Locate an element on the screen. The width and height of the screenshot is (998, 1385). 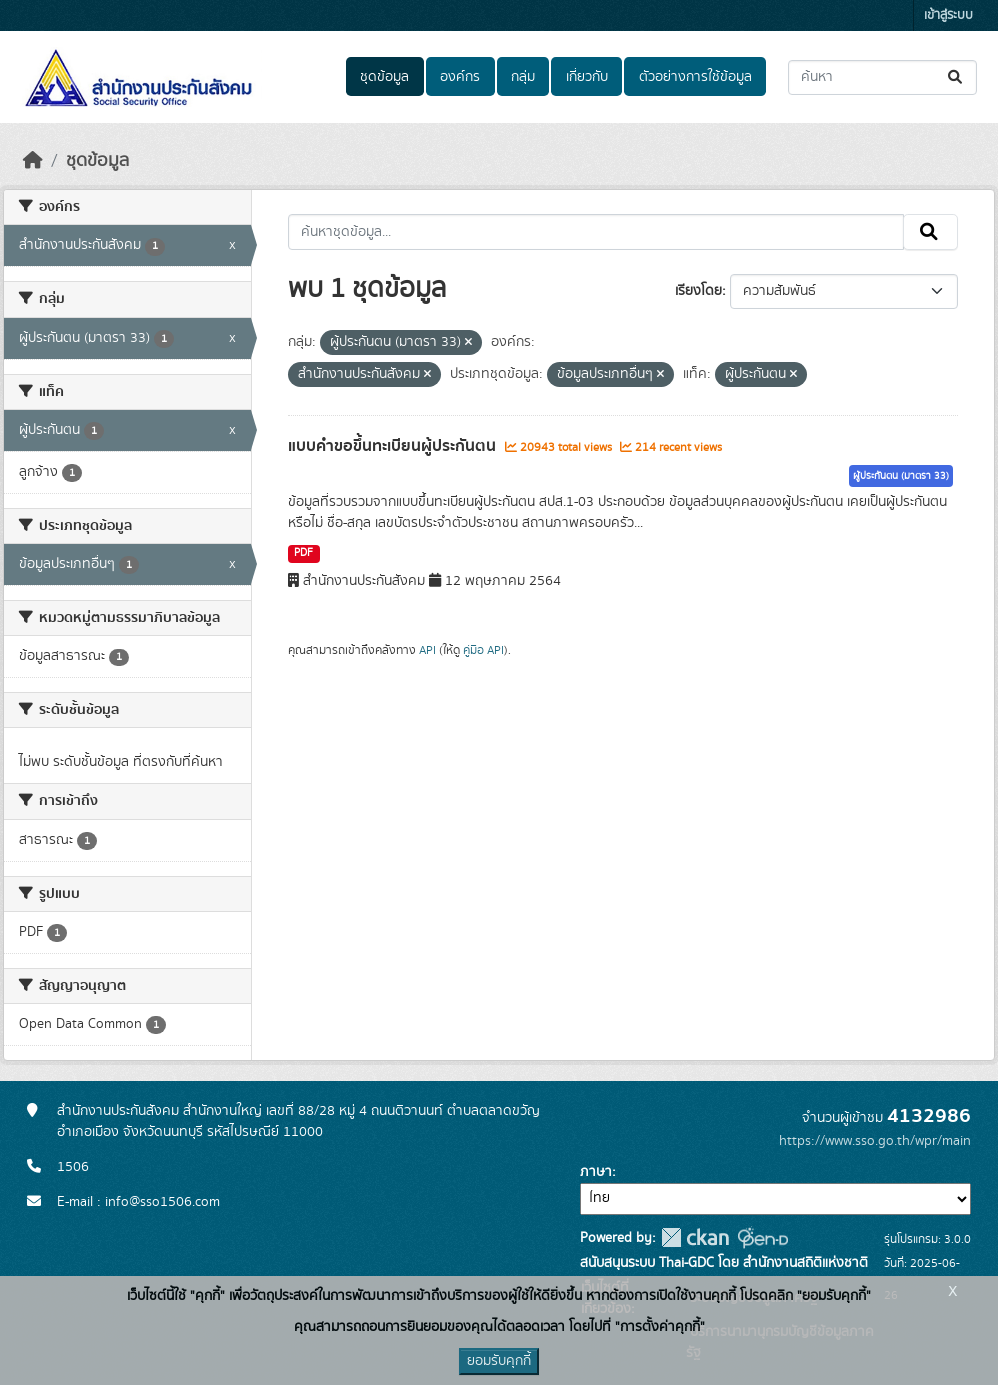
เกี่ยวกับ is located at coordinates (587, 77).